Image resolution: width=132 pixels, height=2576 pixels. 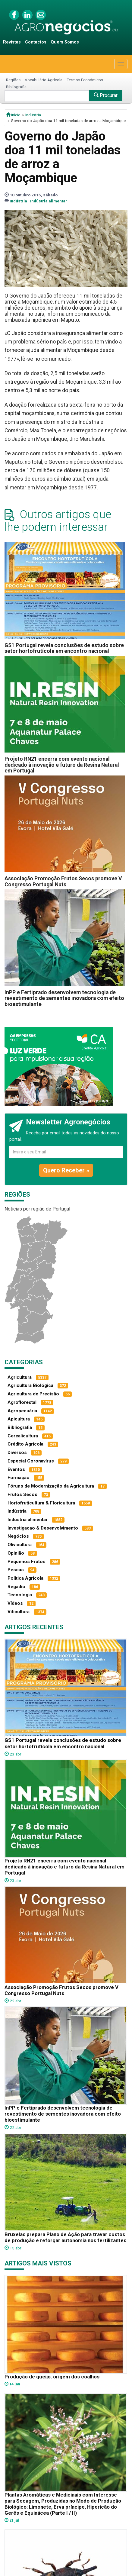 I want to click on Pequenos Frutos, so click(x=27, y=1561).